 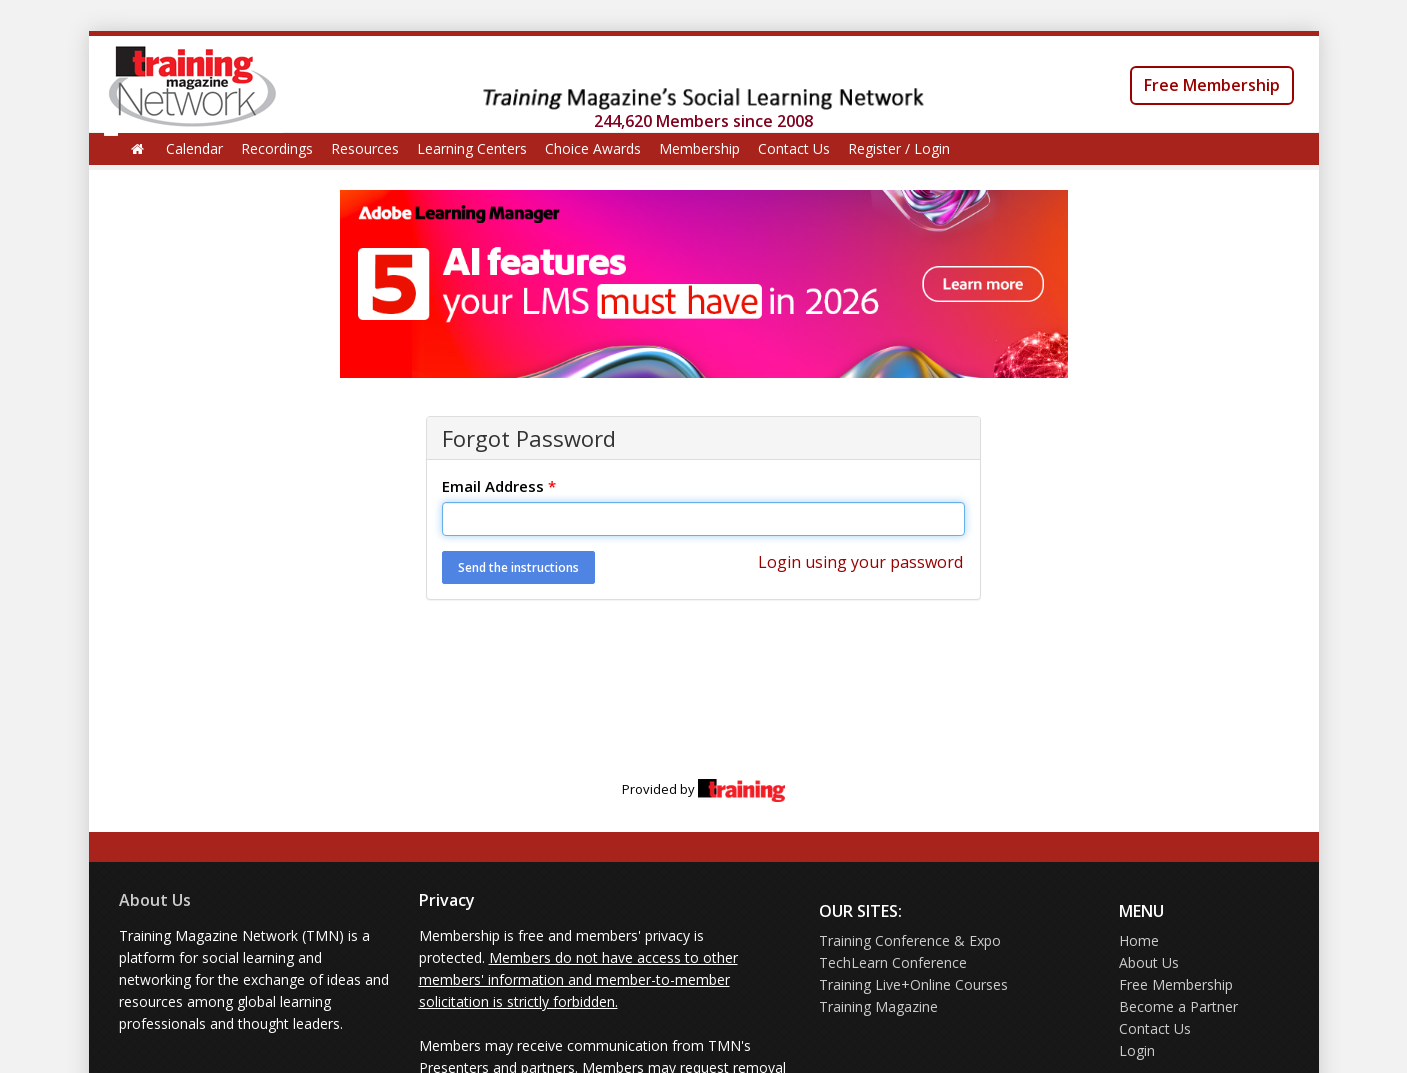 I want to click on Login using your password, so click(x=860, y=562).